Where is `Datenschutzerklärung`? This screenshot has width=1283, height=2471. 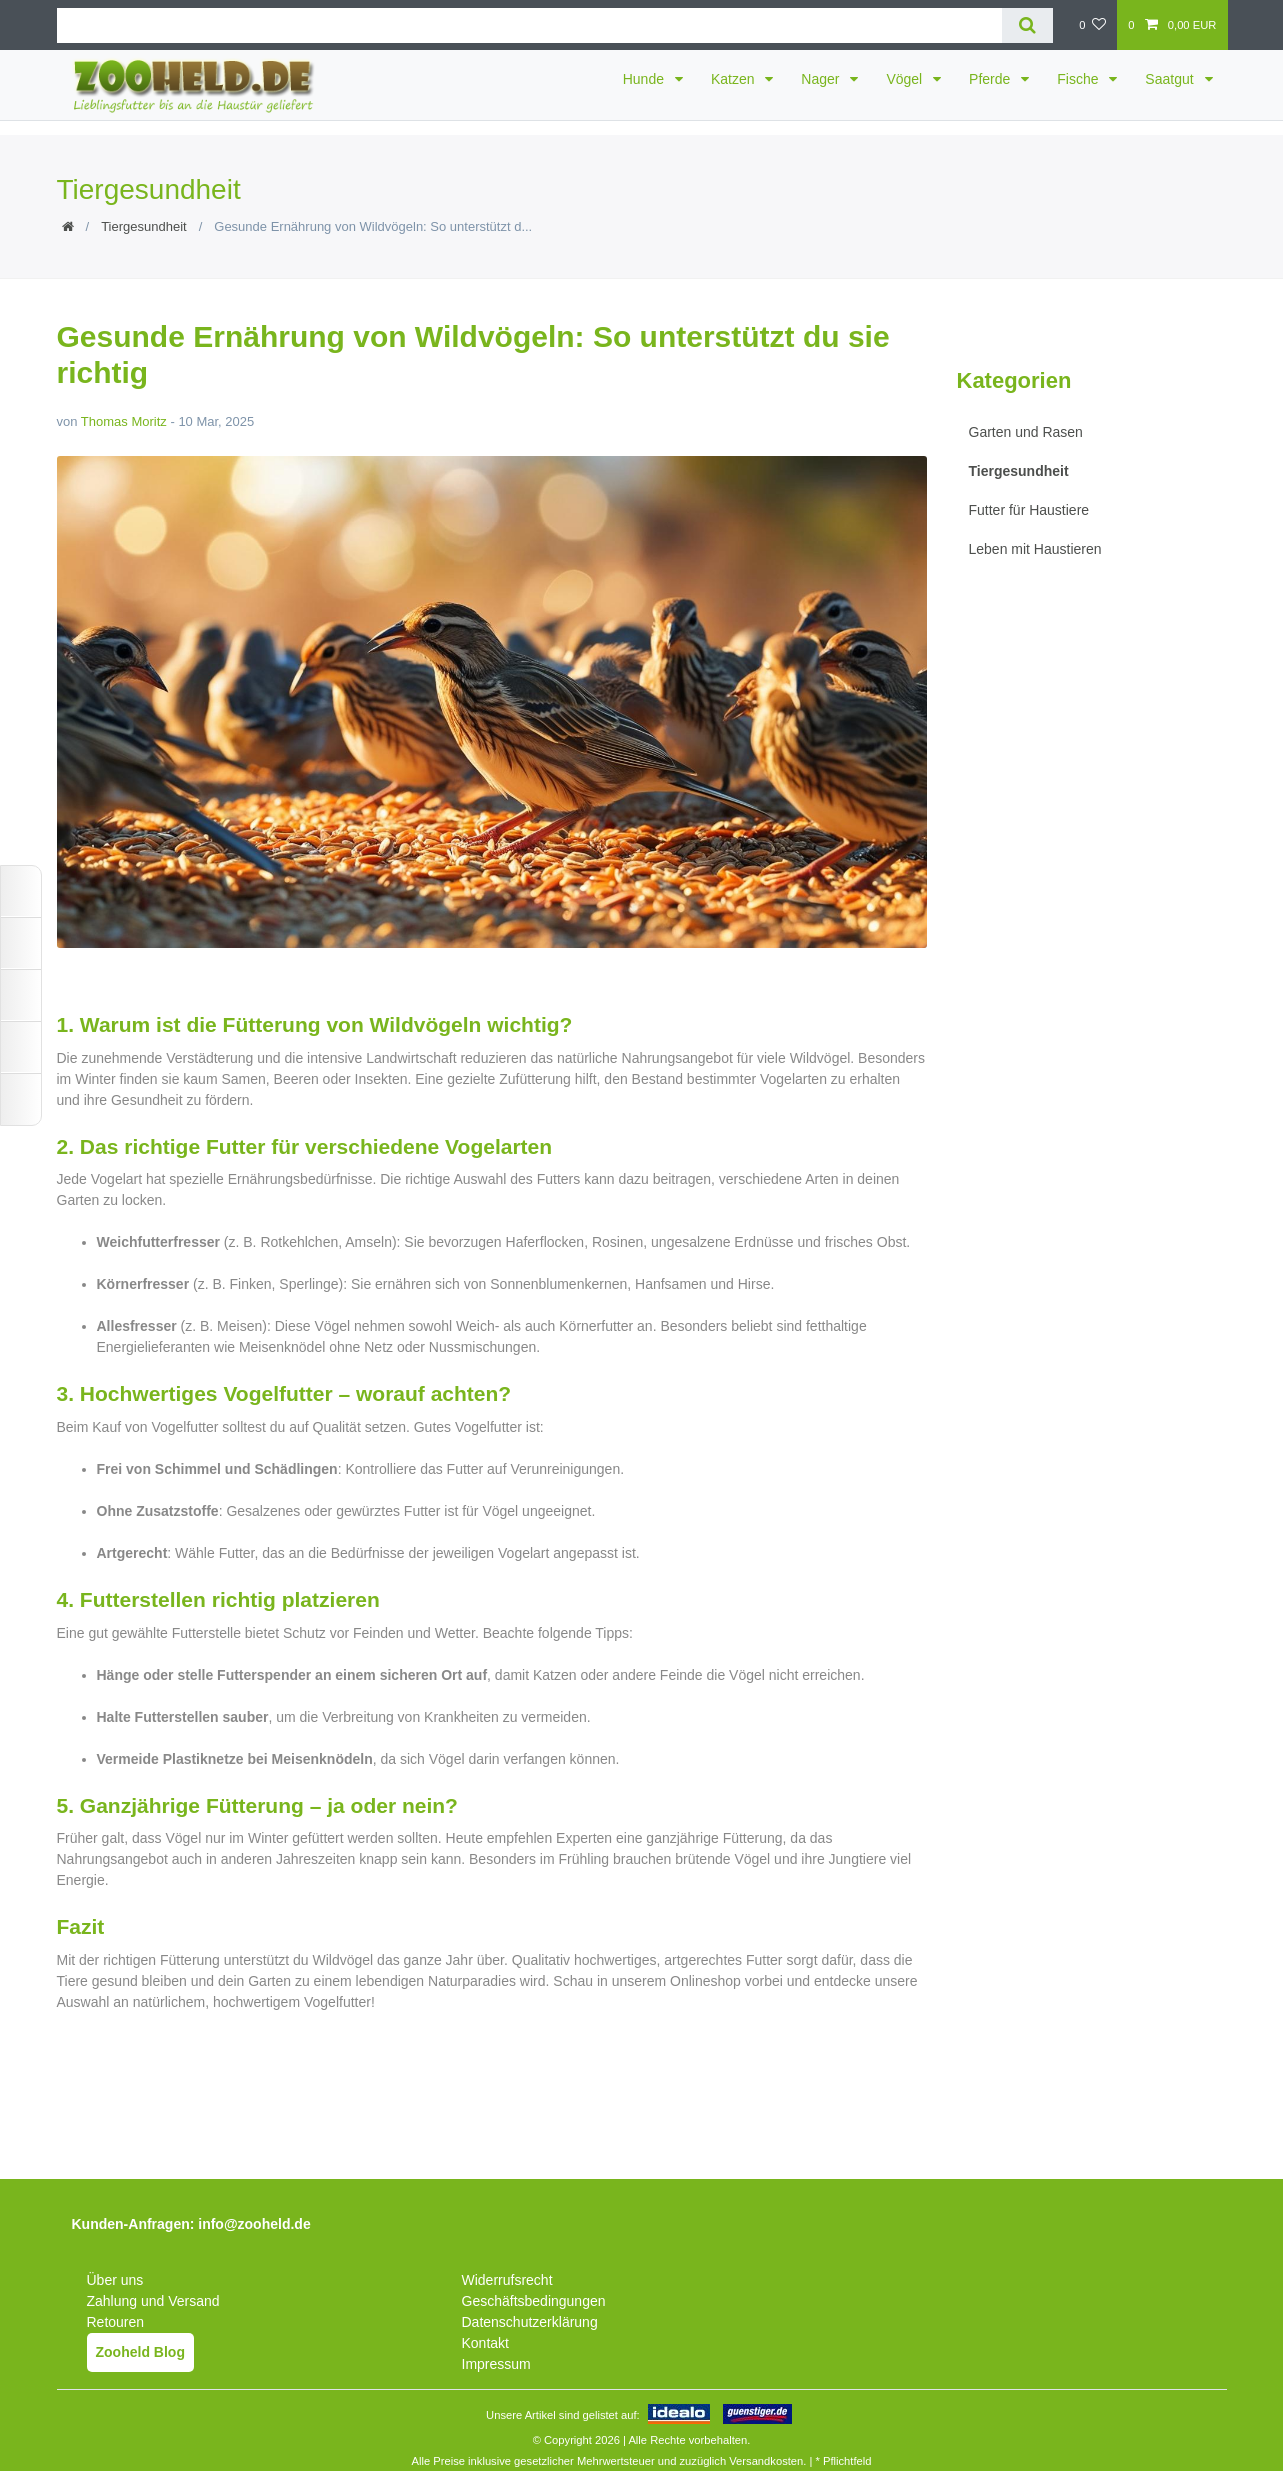
Datenschutzerklärung is located at coordinates (530, 2322).